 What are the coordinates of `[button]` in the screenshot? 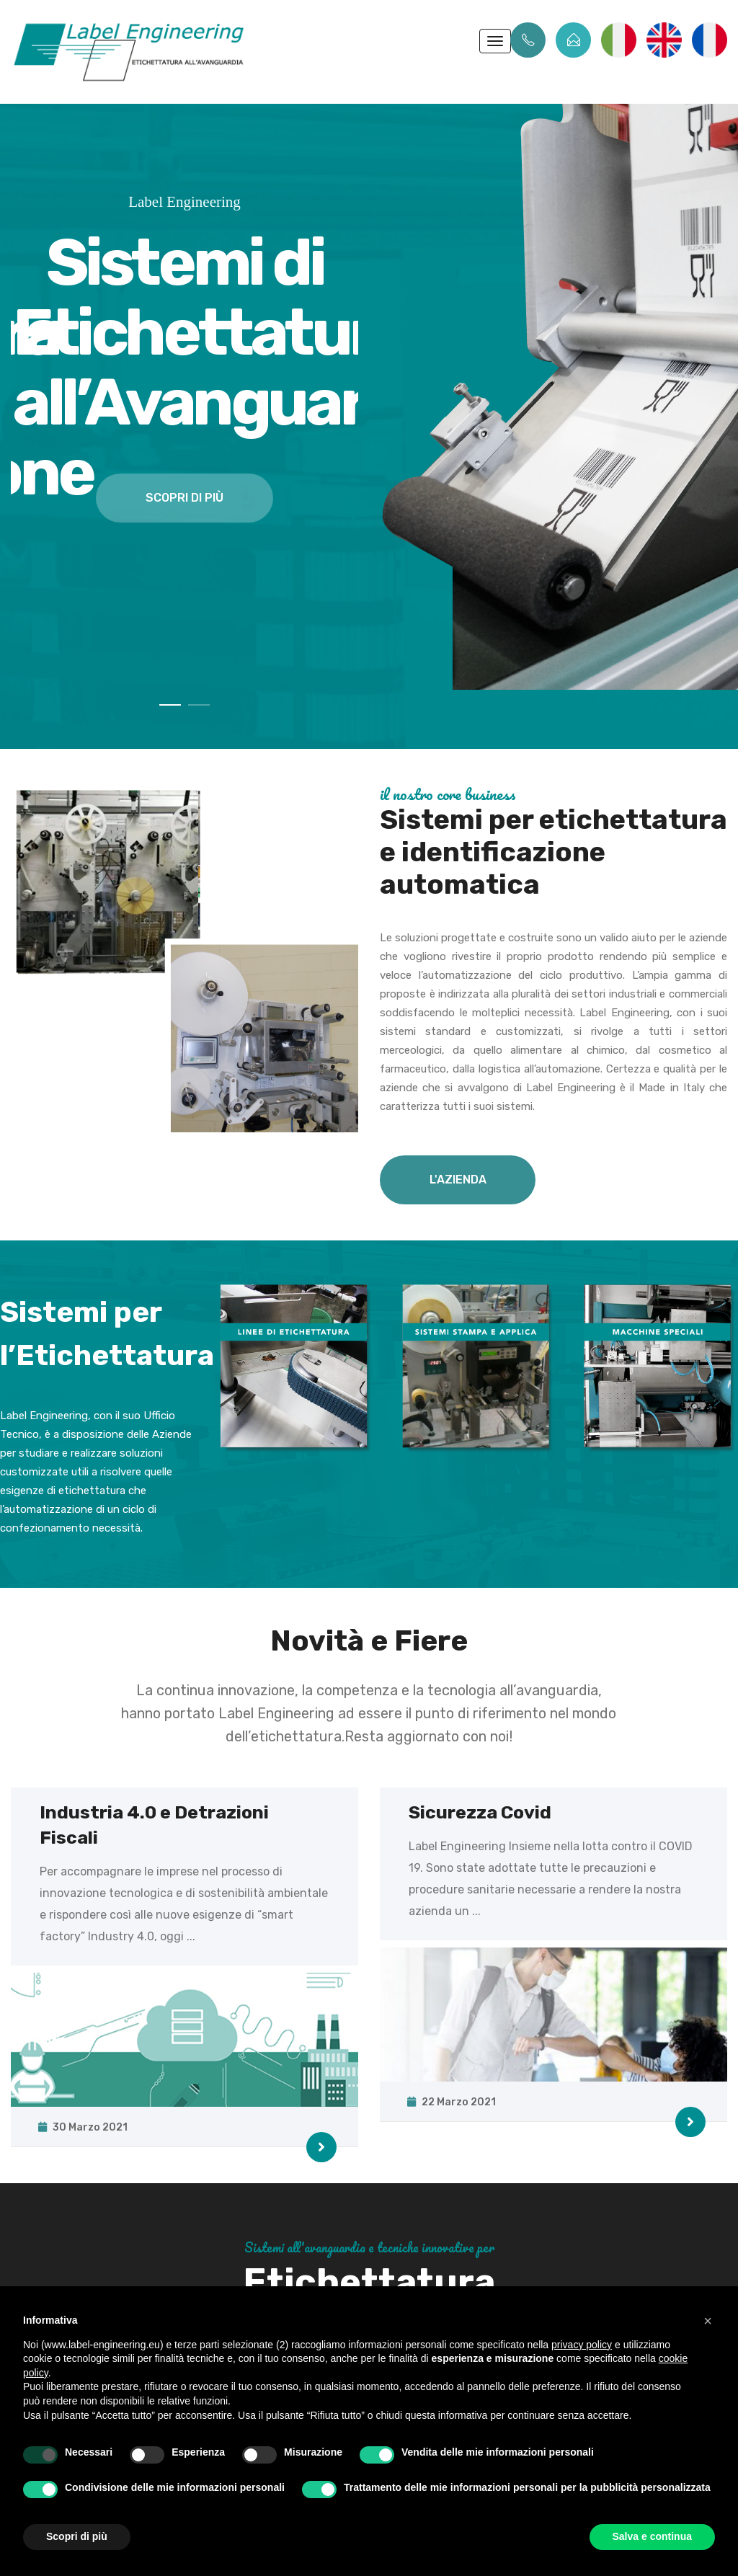 It's located at (707, 2320).